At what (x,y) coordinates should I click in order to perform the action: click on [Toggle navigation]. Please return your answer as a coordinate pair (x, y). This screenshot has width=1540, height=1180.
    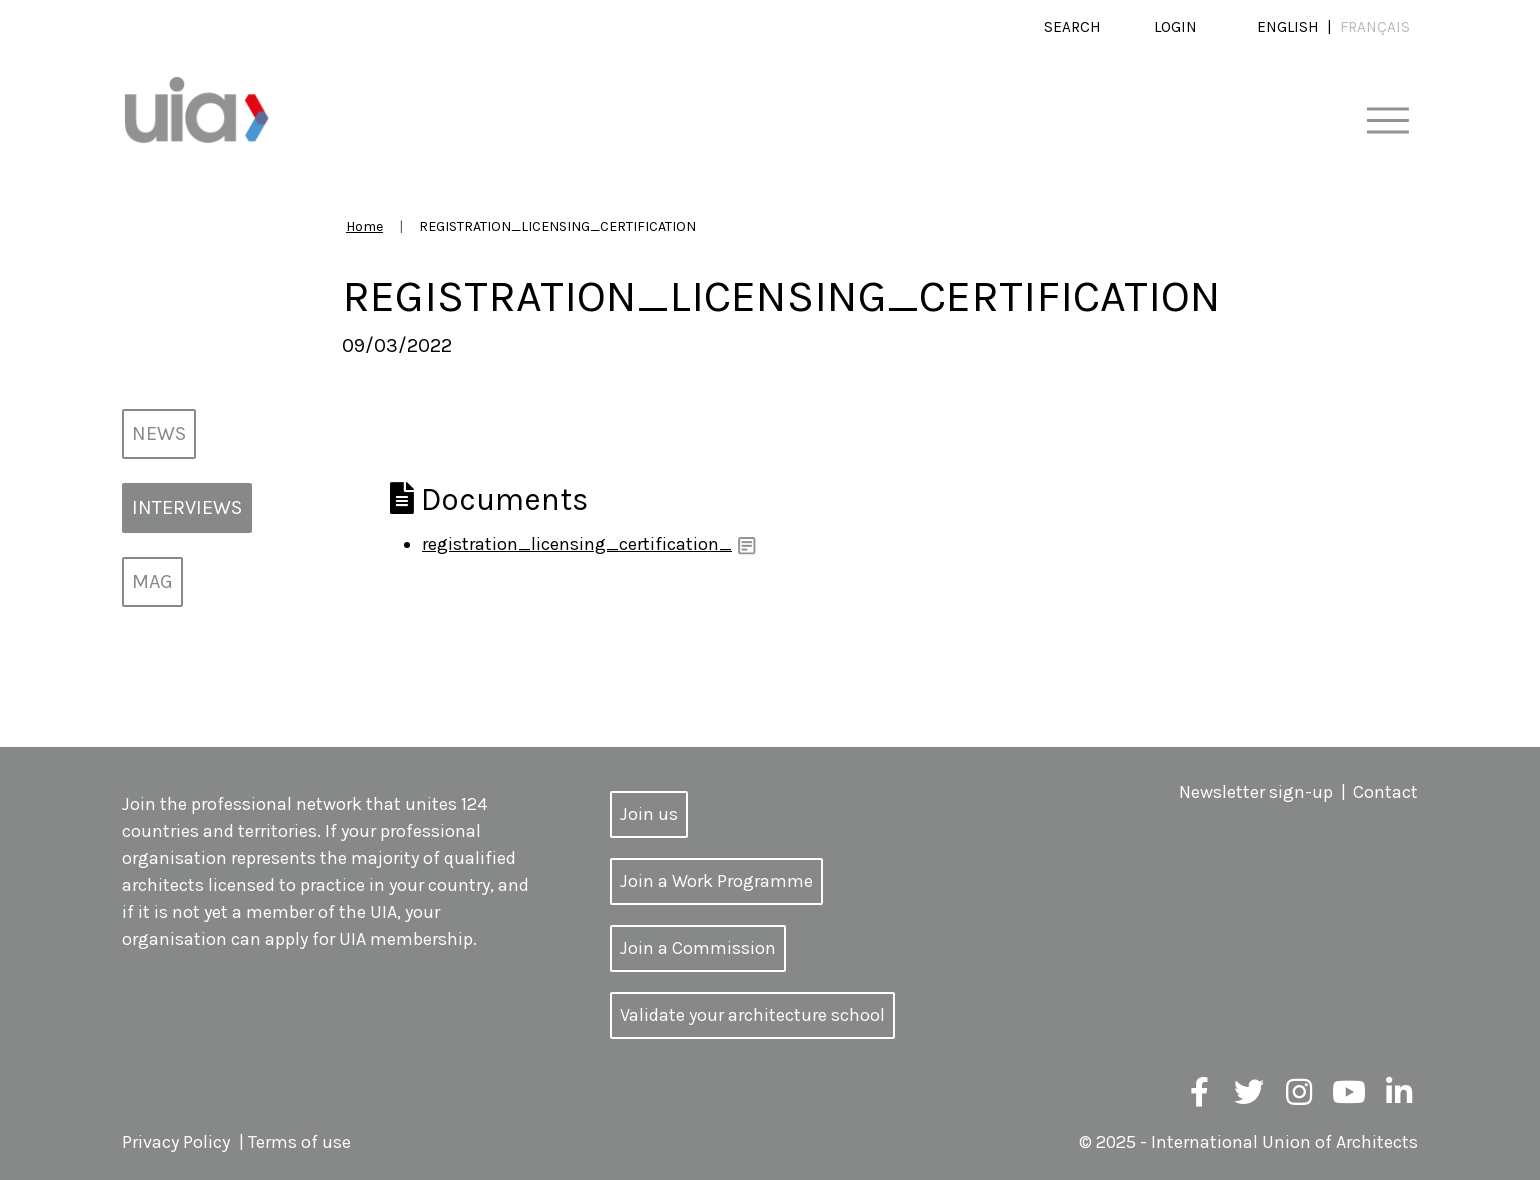
    Looking at the image, I should click on (1387, 121).